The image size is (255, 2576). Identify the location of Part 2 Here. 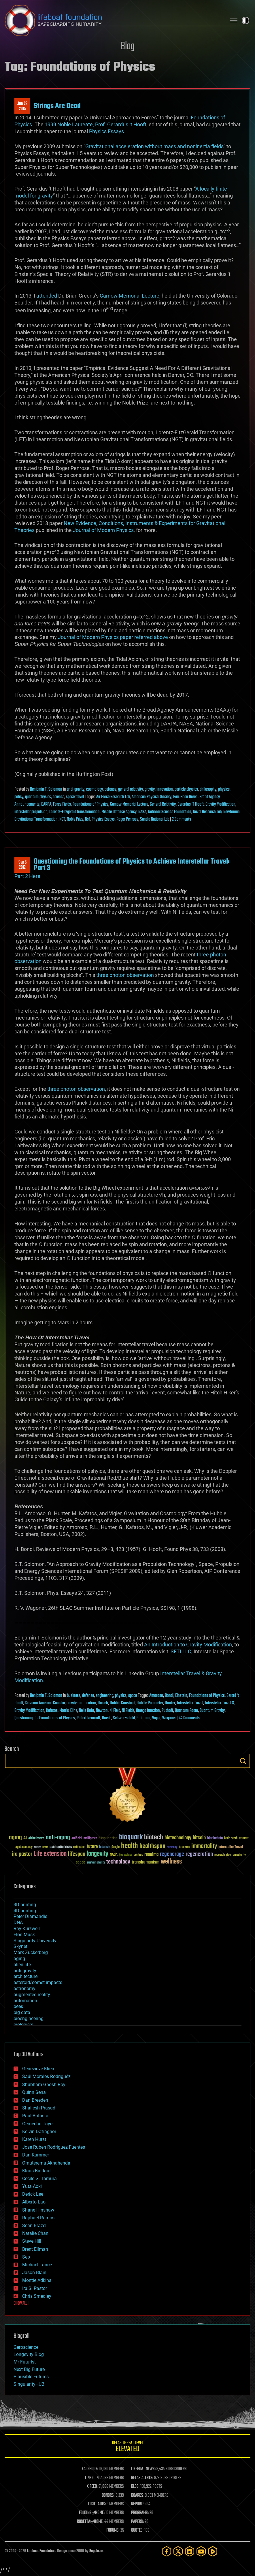
(27, 876).